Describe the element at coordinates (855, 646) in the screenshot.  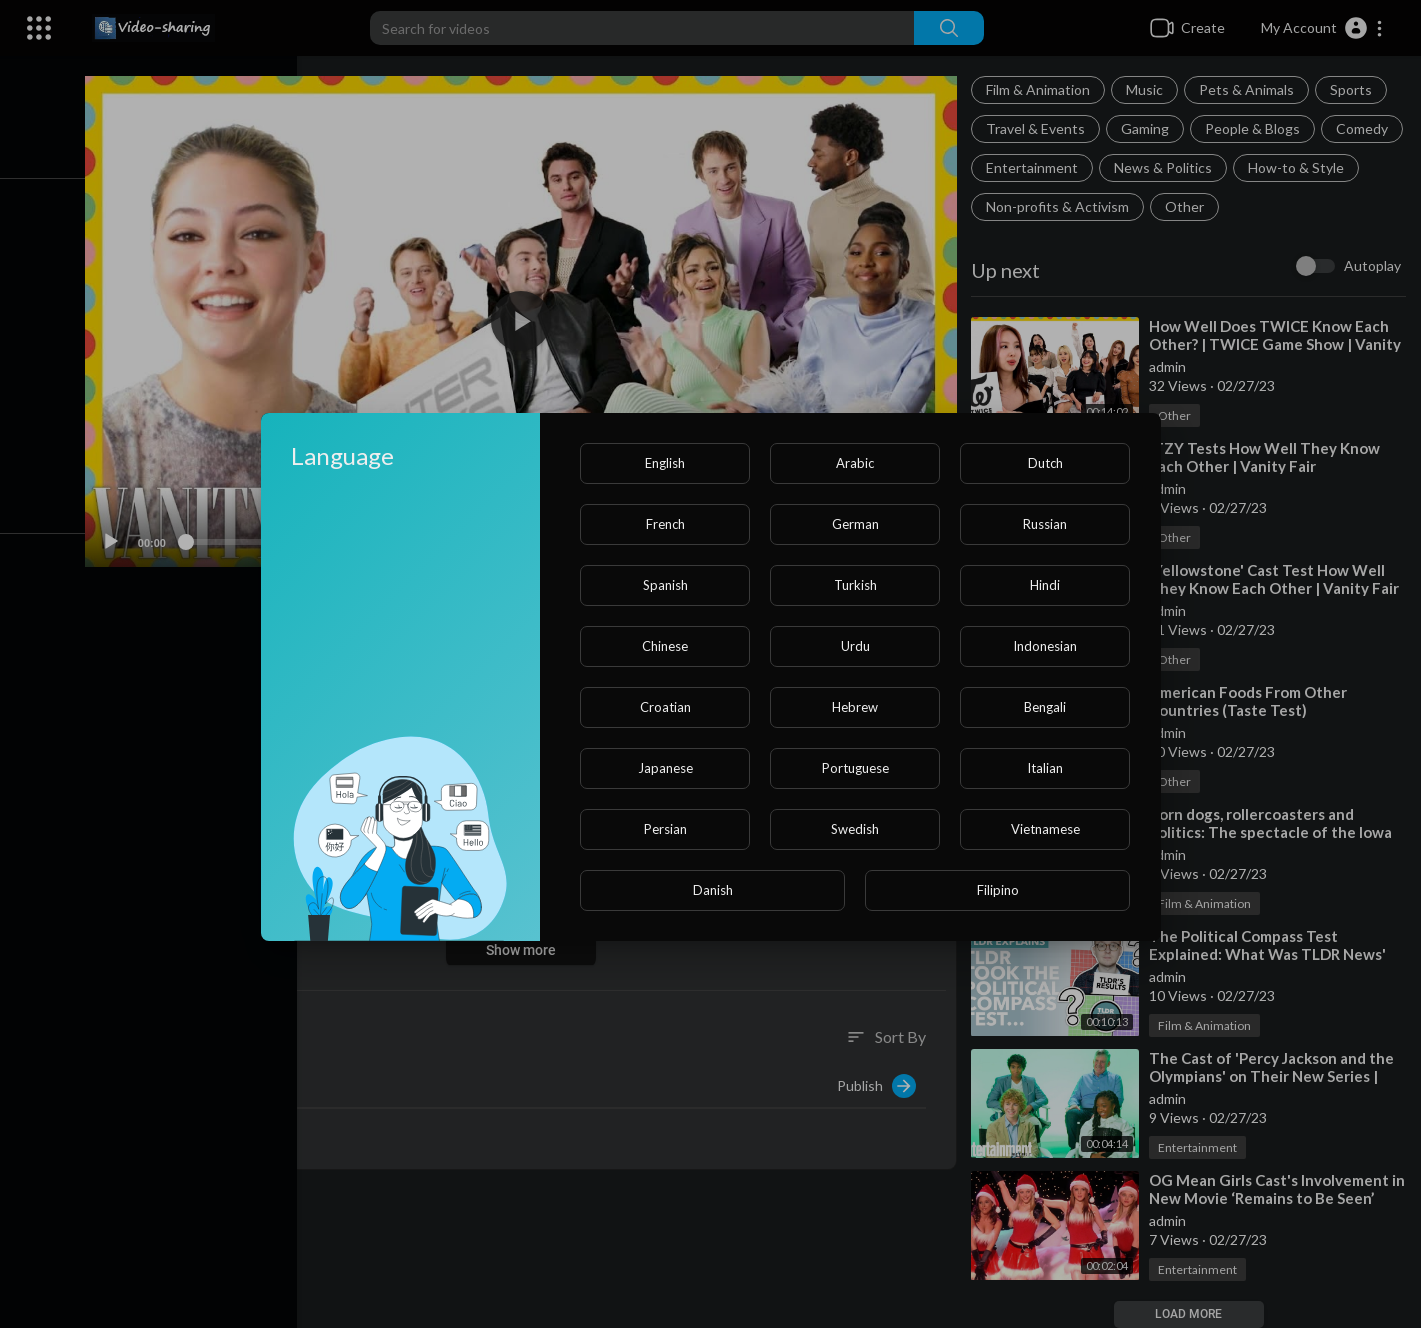
I see `Urdu` at that location.